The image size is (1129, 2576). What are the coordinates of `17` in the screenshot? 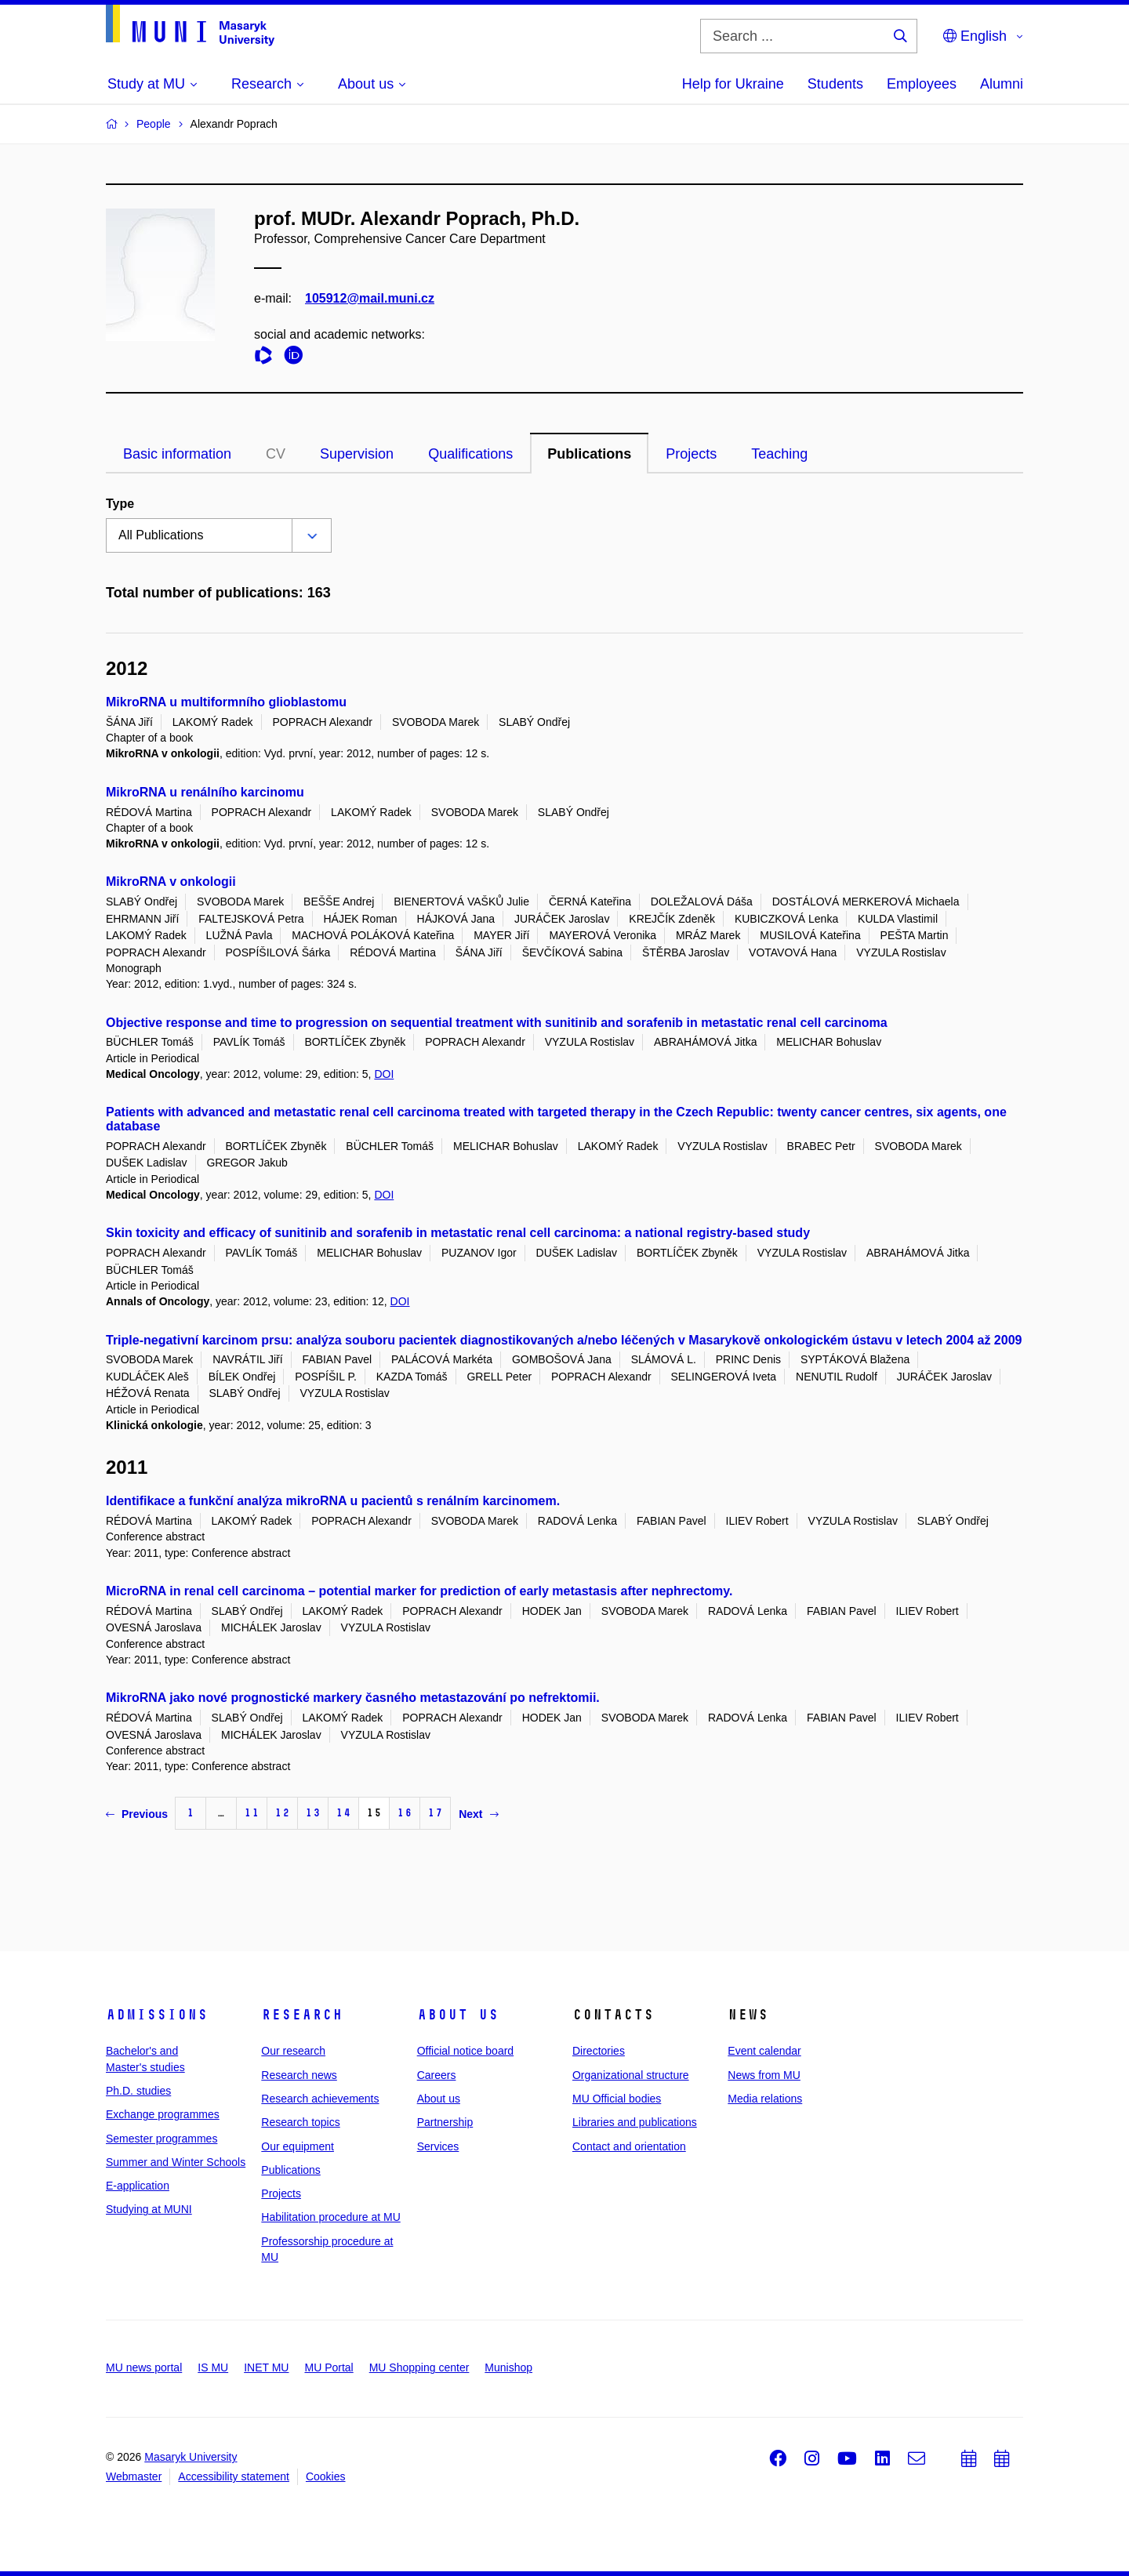 It's located at (435, 1813).